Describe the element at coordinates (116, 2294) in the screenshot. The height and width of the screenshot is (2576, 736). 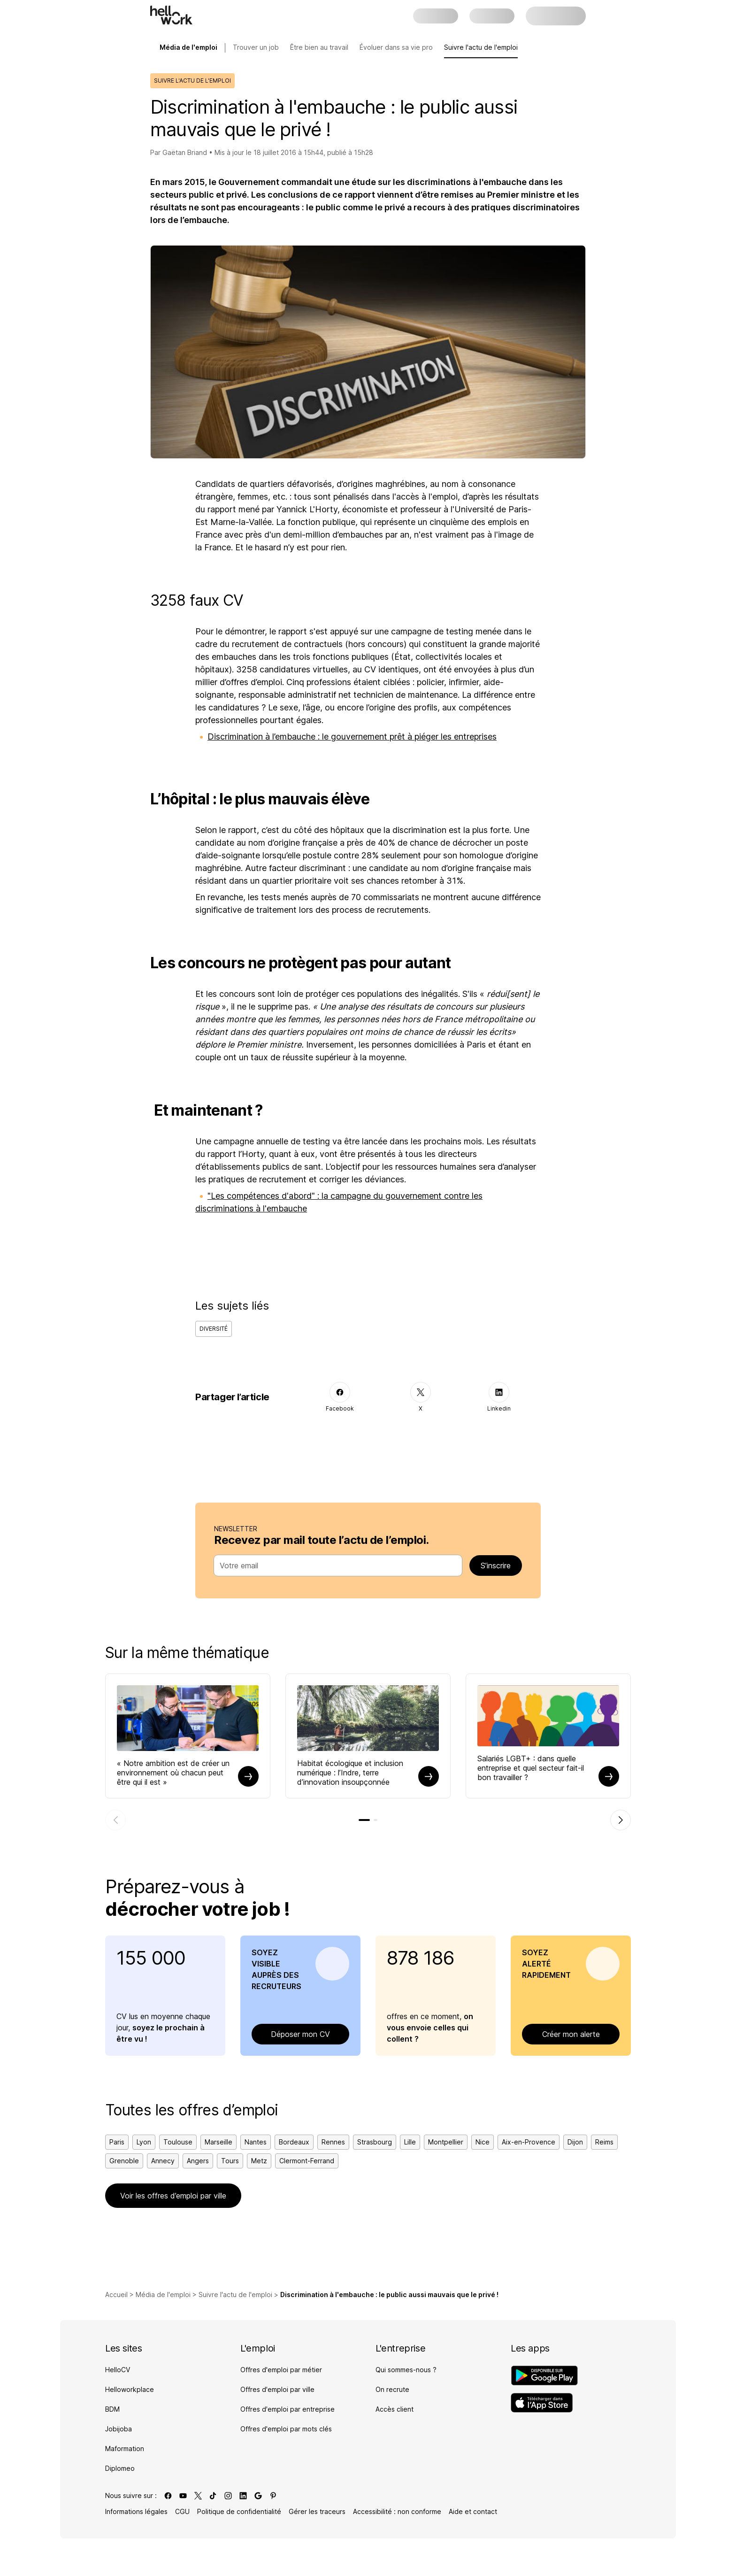
I see `Accueil` at that location.